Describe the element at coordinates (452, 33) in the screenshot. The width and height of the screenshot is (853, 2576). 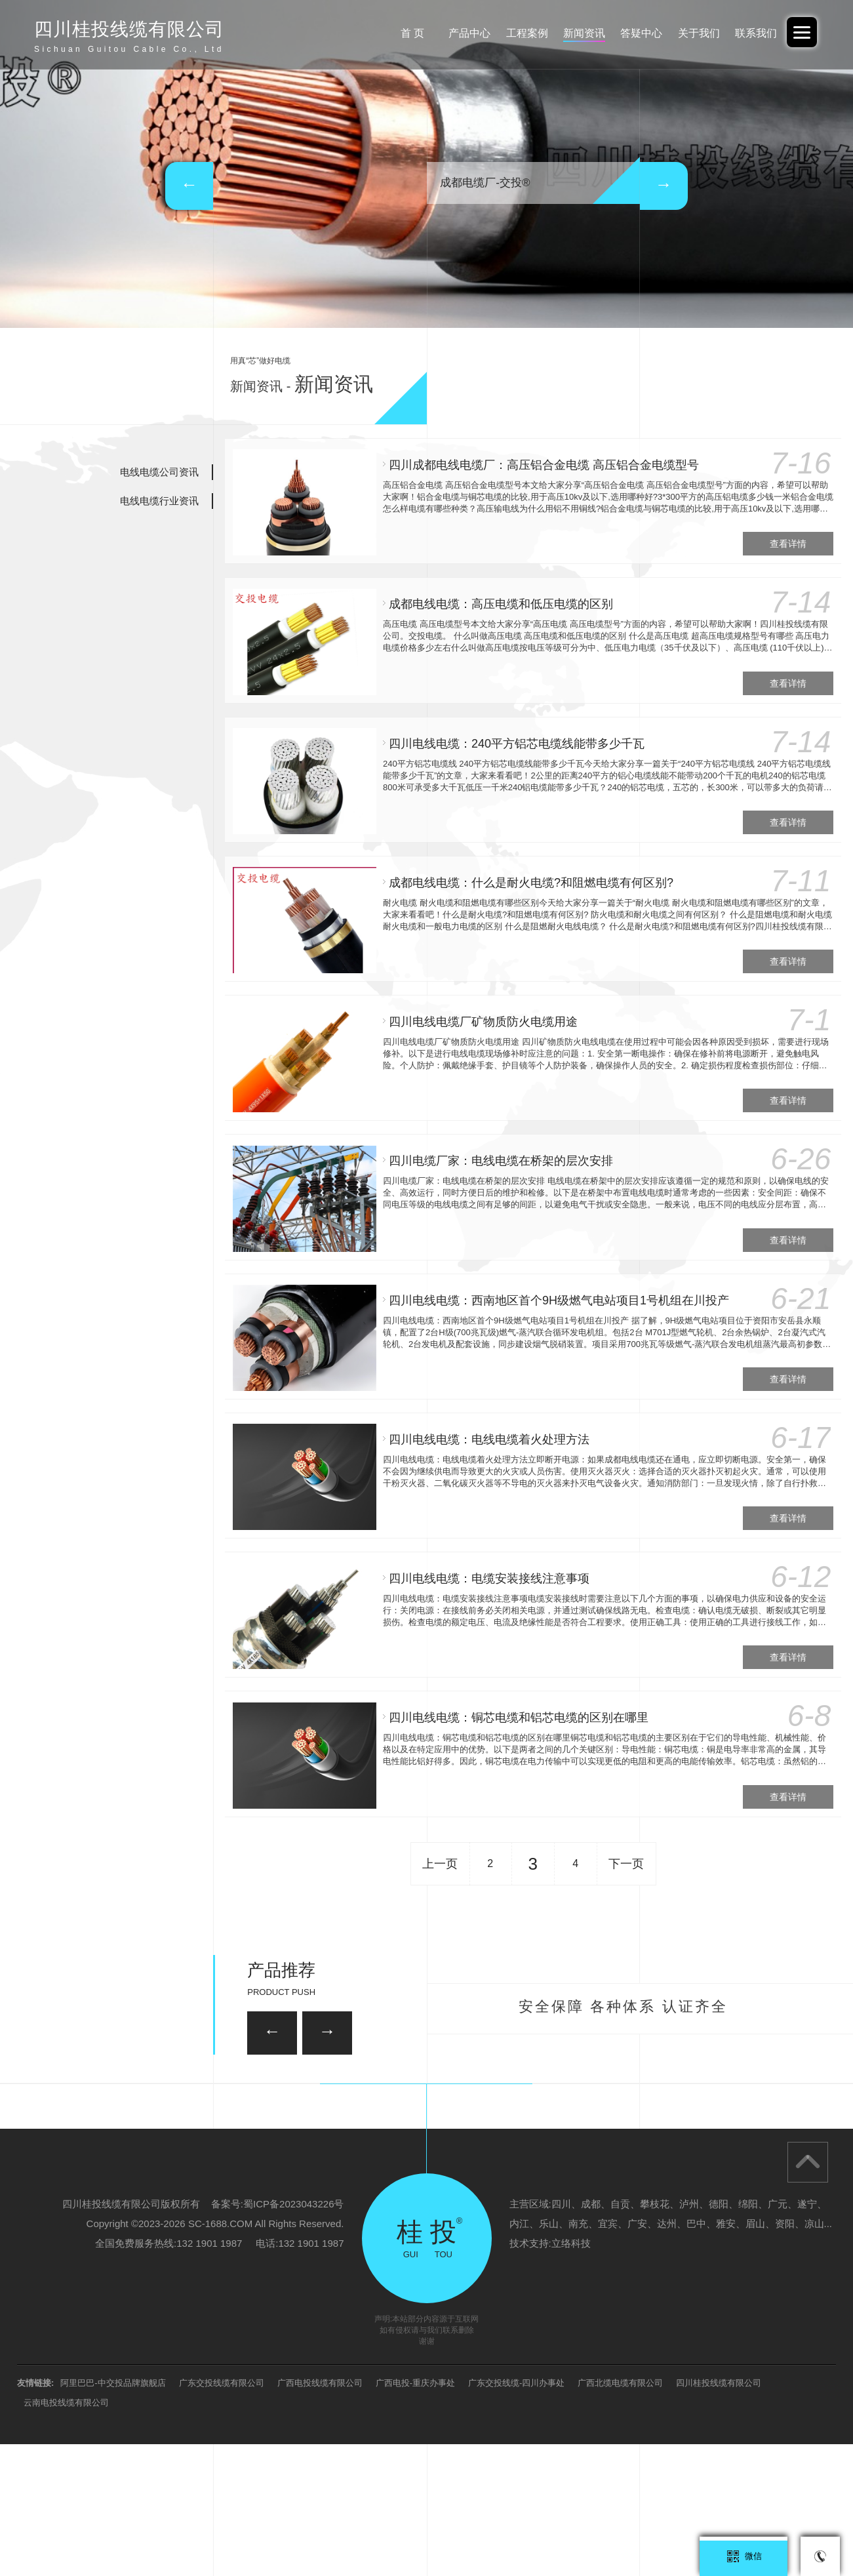
I see `产品中心` at that location.